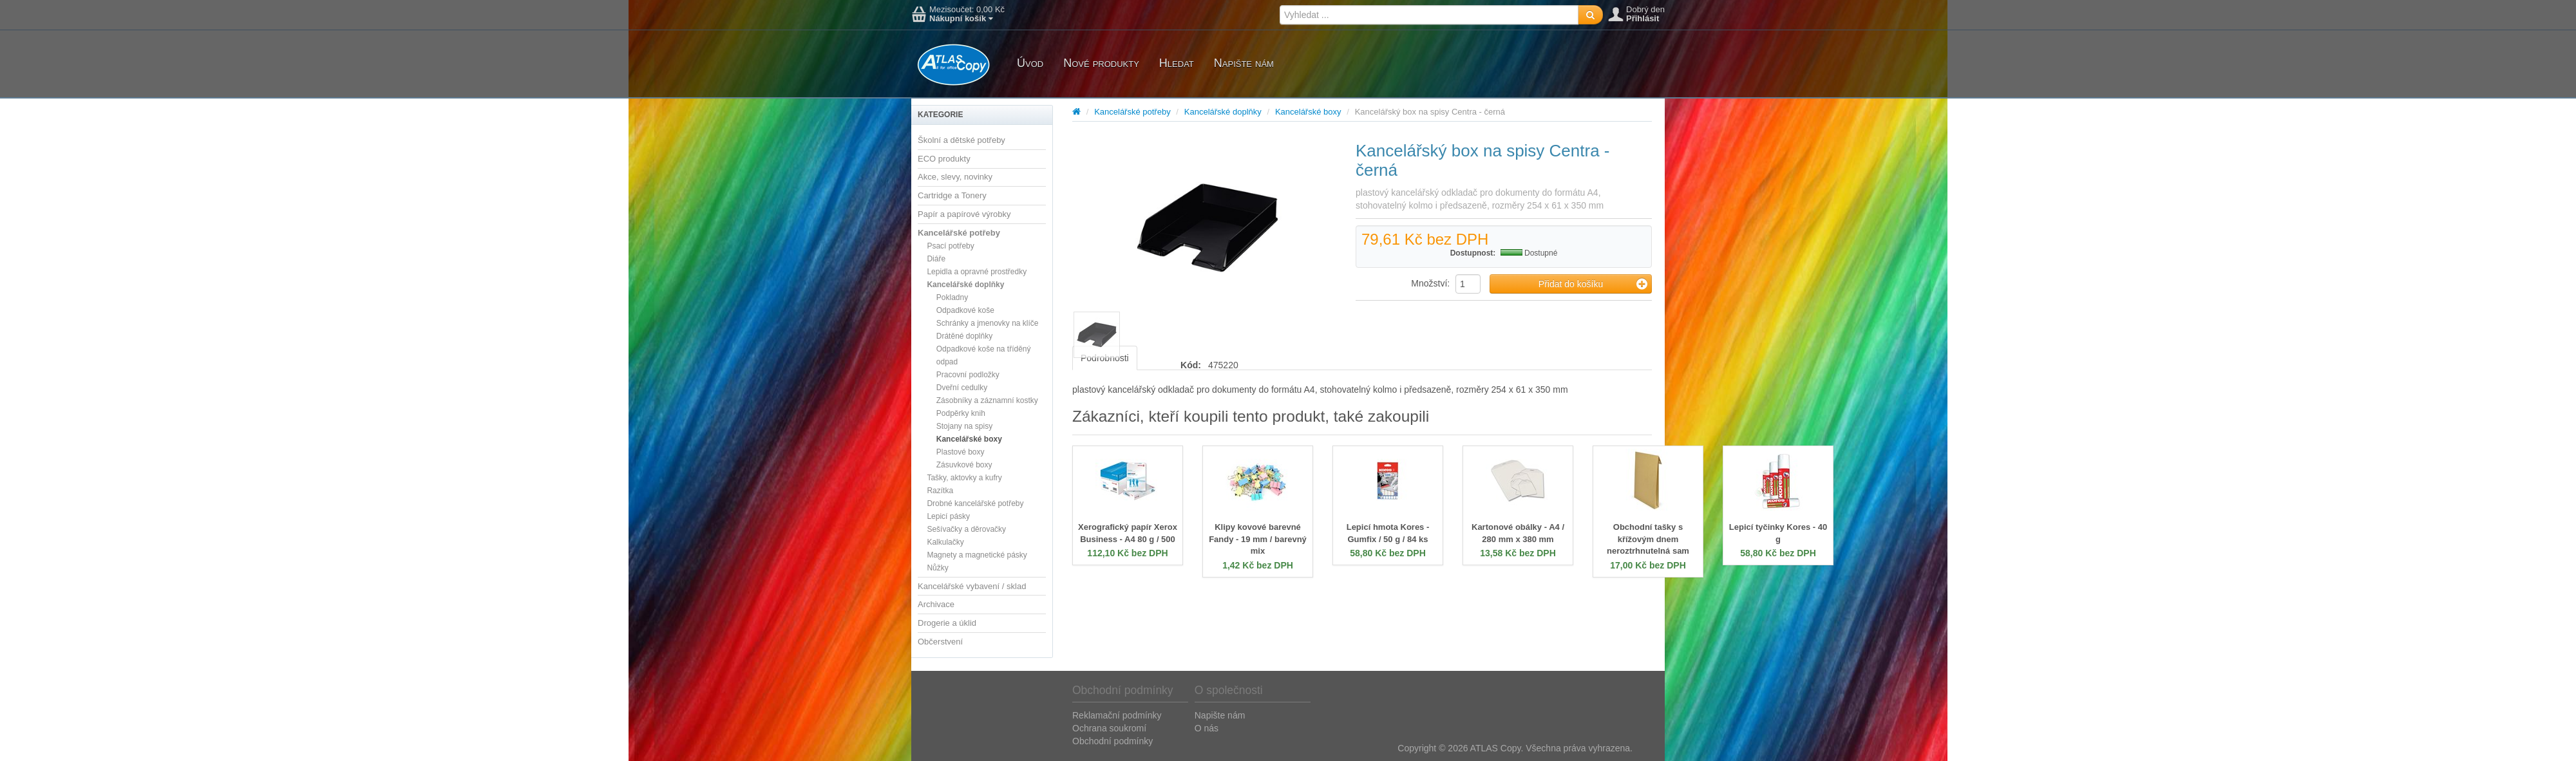 The image size is (2576, 761). What do you see at coordinates (964, 464) in the screenshot?
I see `Zásuvkové boxy` at bounding box center [964, 464].